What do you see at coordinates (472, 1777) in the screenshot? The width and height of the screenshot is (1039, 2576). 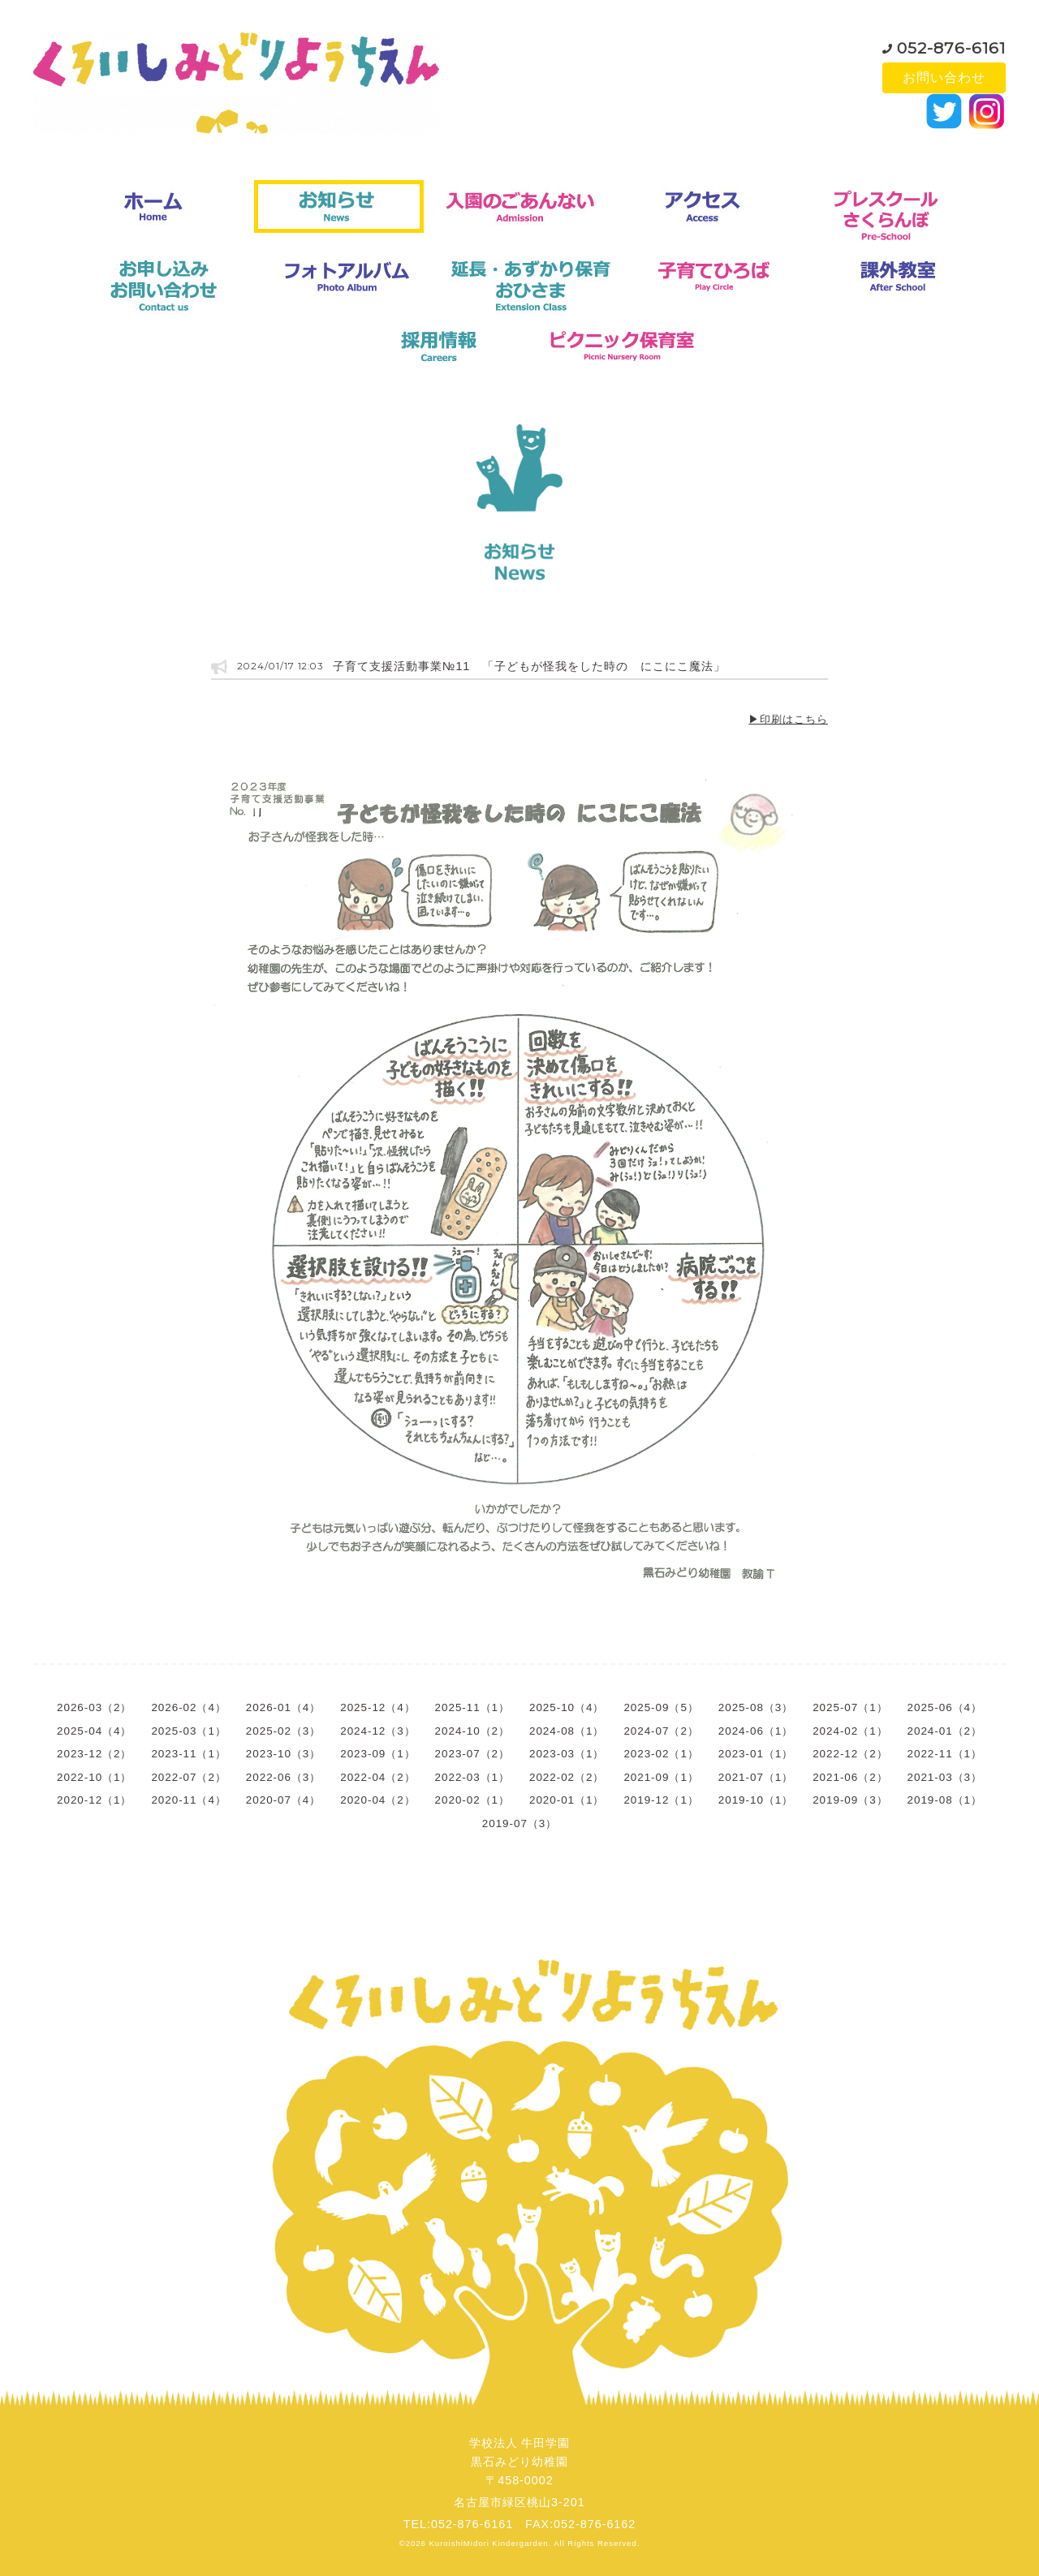 I see `2022-03（1）` at bounding box center [472, 1777].